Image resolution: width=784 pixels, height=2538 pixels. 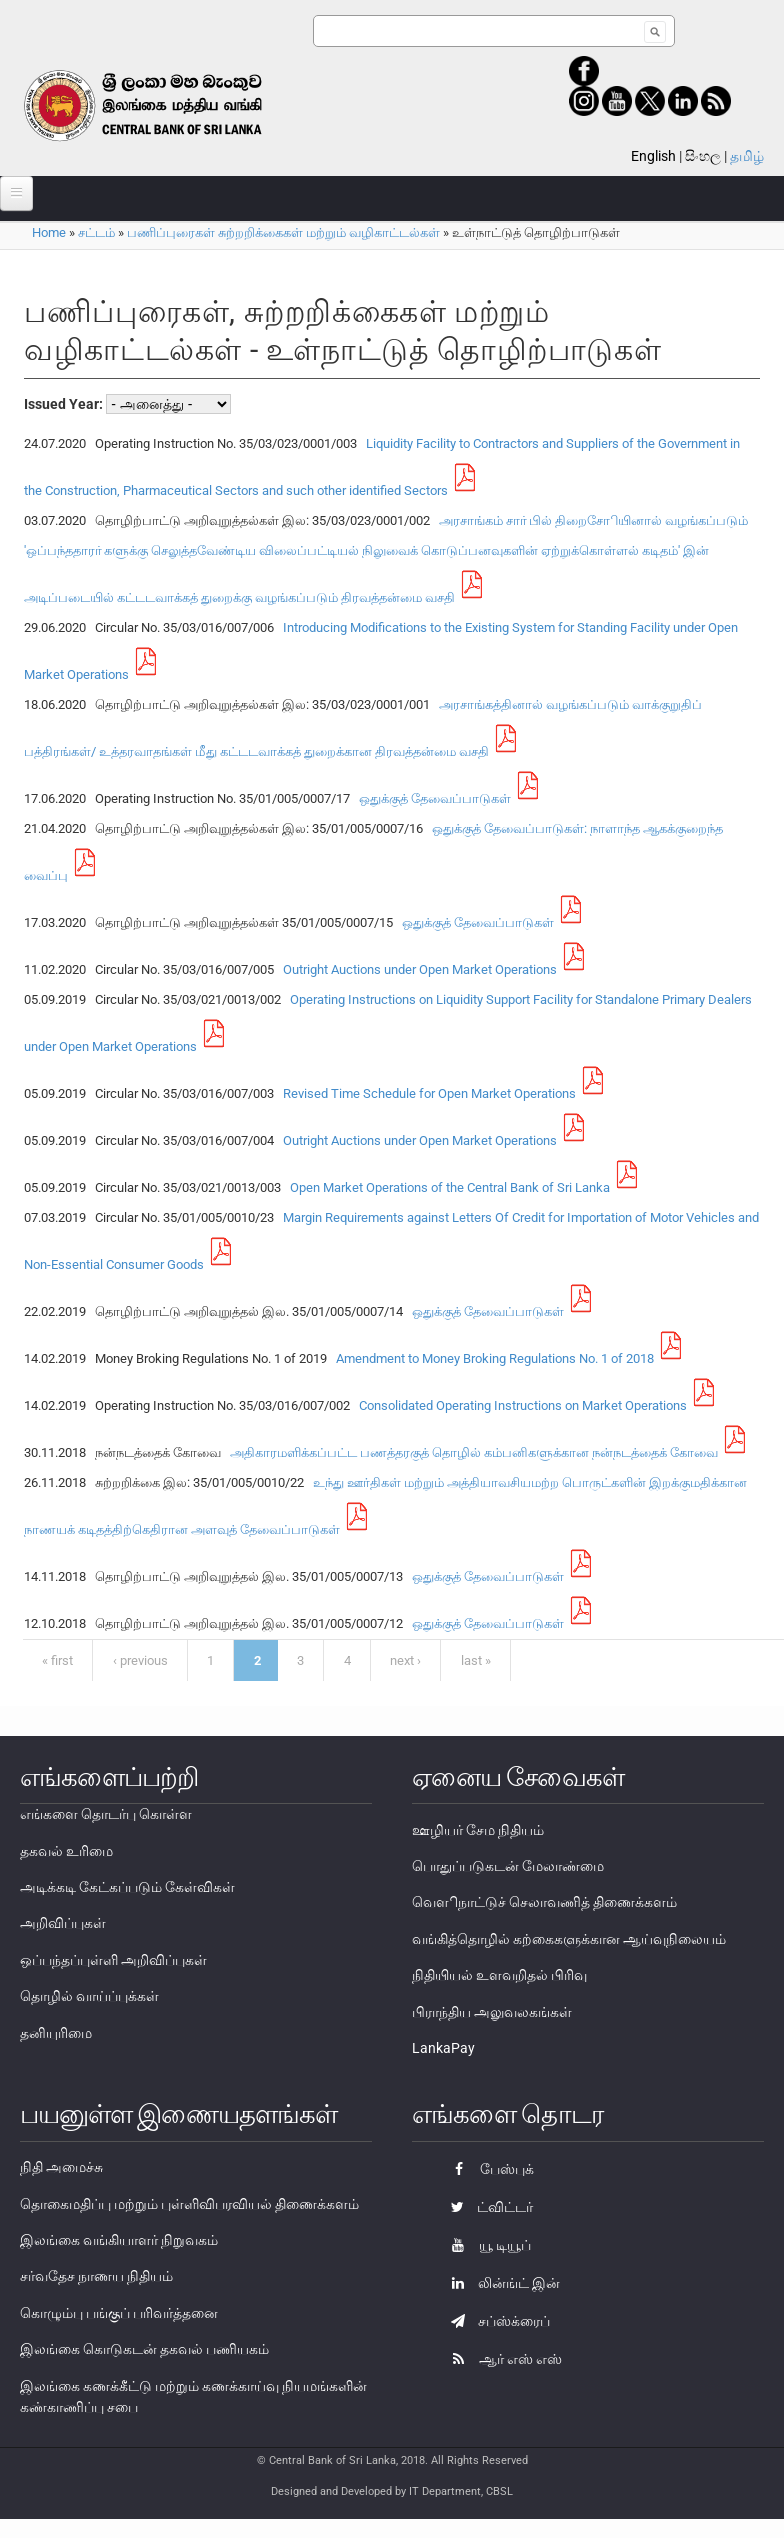 I want to click on அறிவிப்புகள், so click(x=63, y=1923).